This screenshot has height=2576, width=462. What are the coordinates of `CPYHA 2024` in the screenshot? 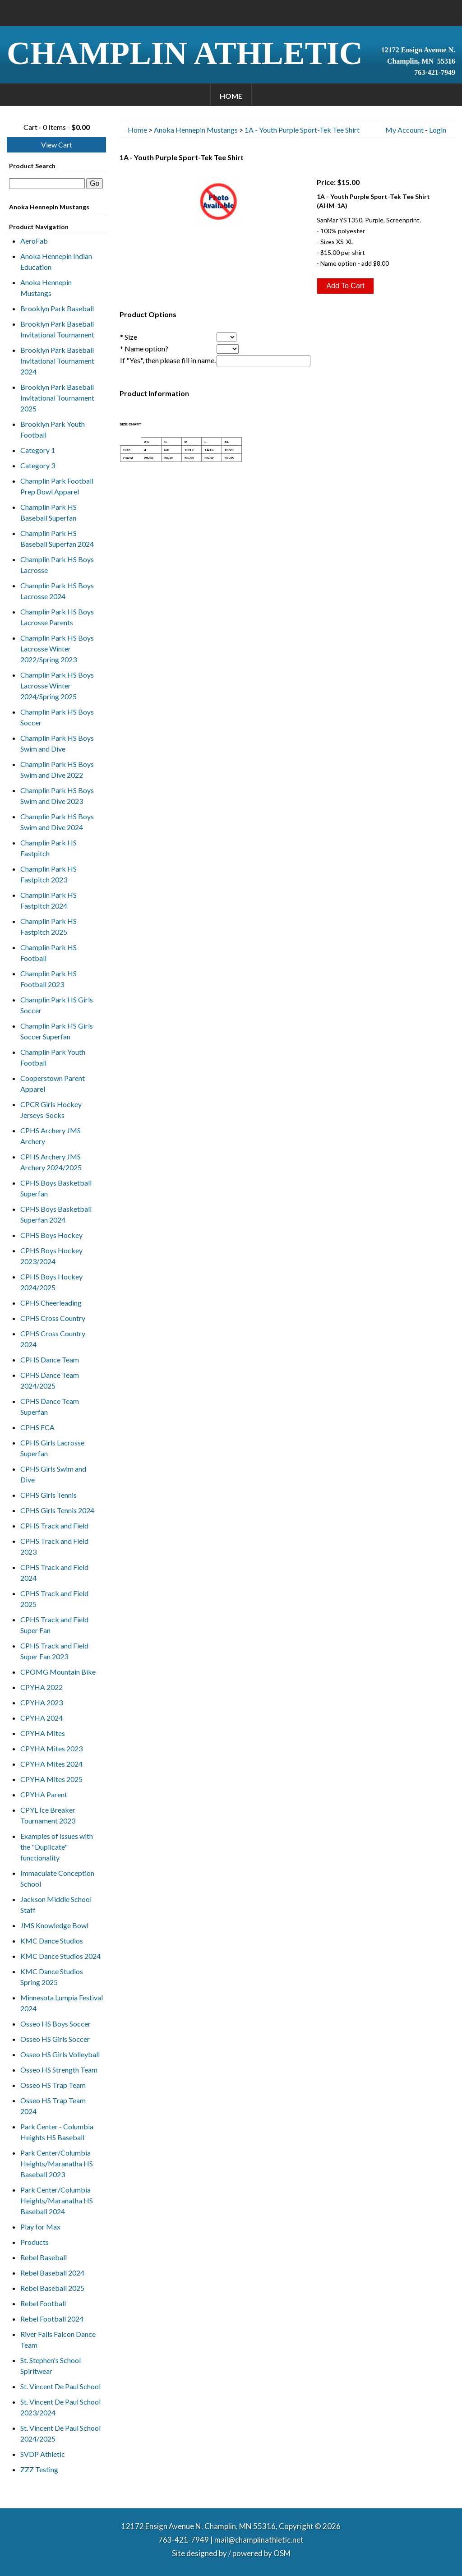 It's located at (41, 1717).